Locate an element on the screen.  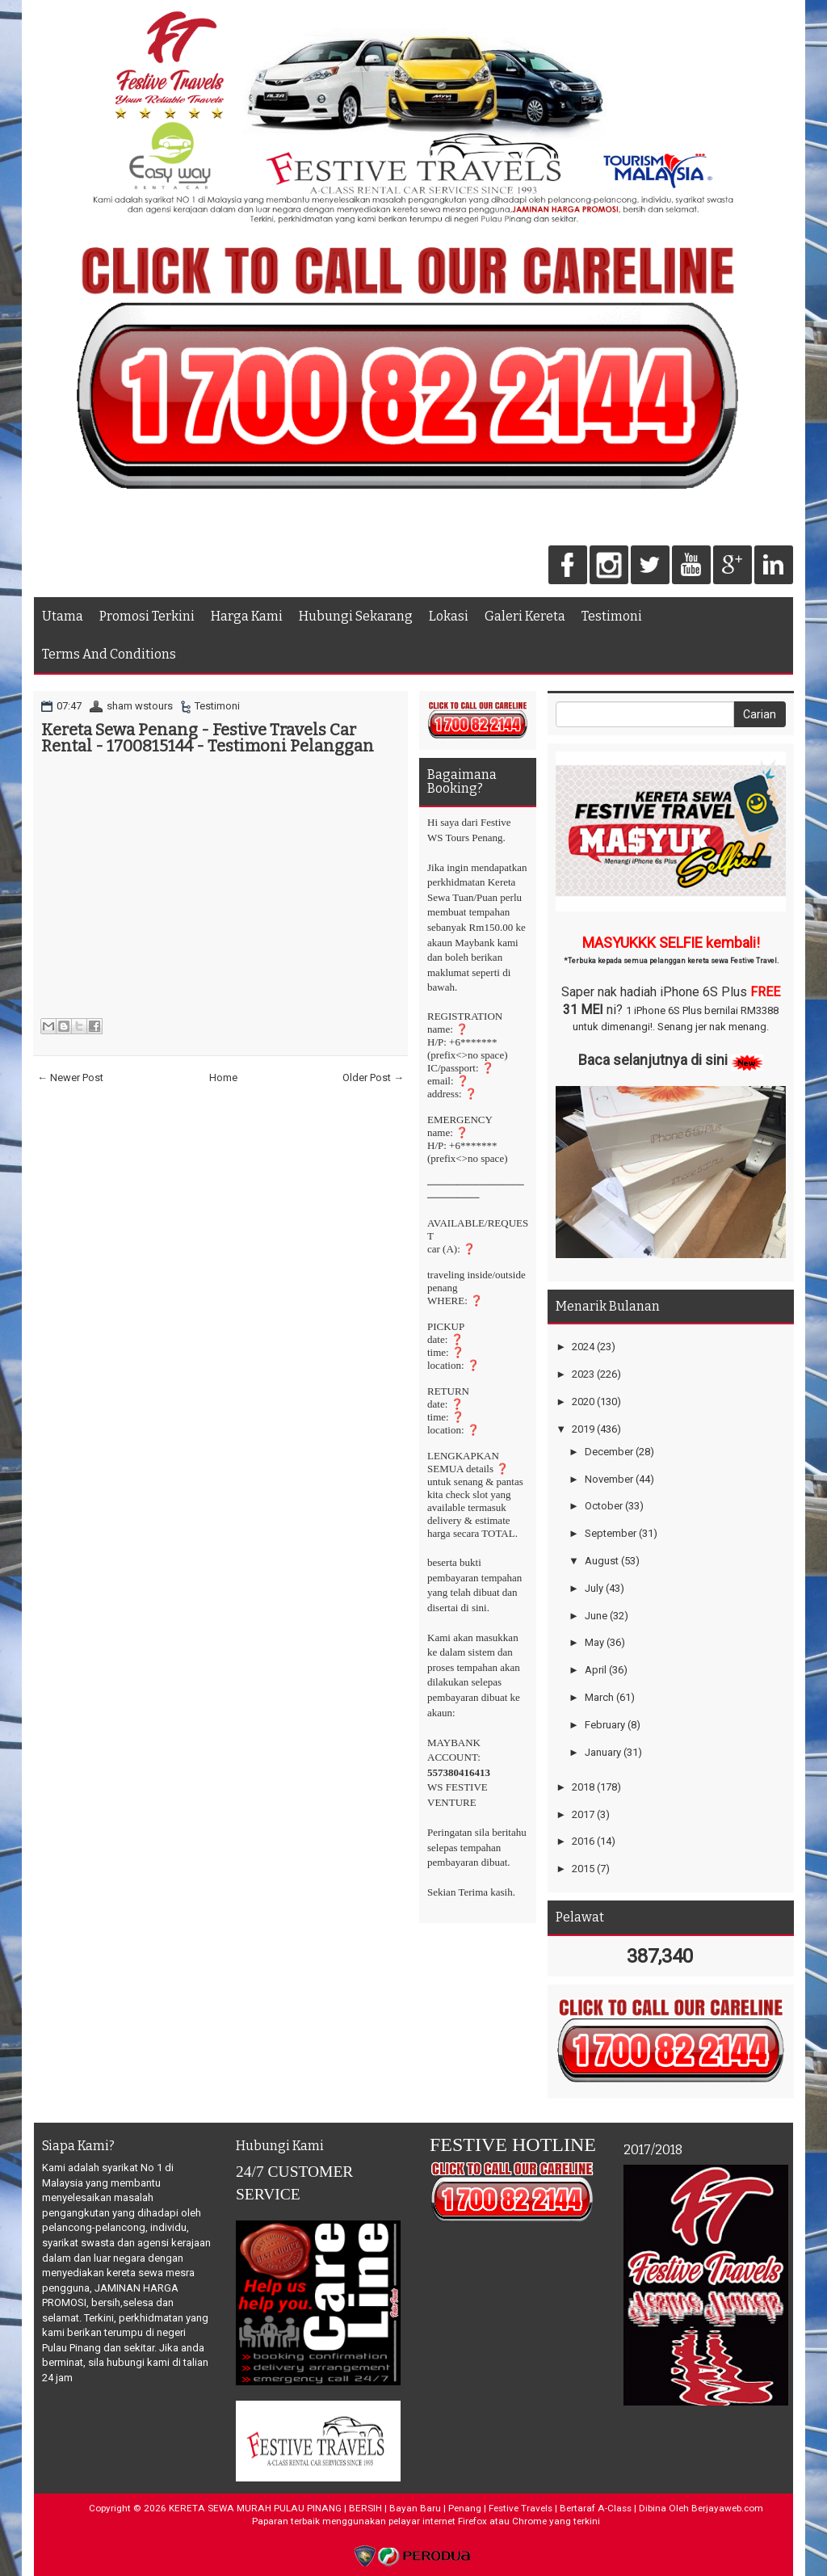
2017 is located at coordinates (583, 1814).